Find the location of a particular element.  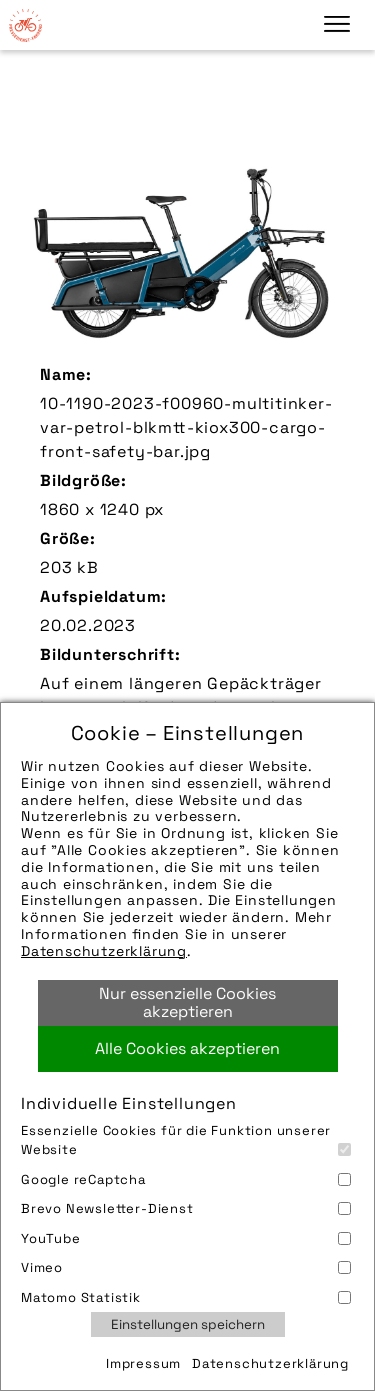

Alle Cookies akzeptieren is located at coordinates (187, 1048).